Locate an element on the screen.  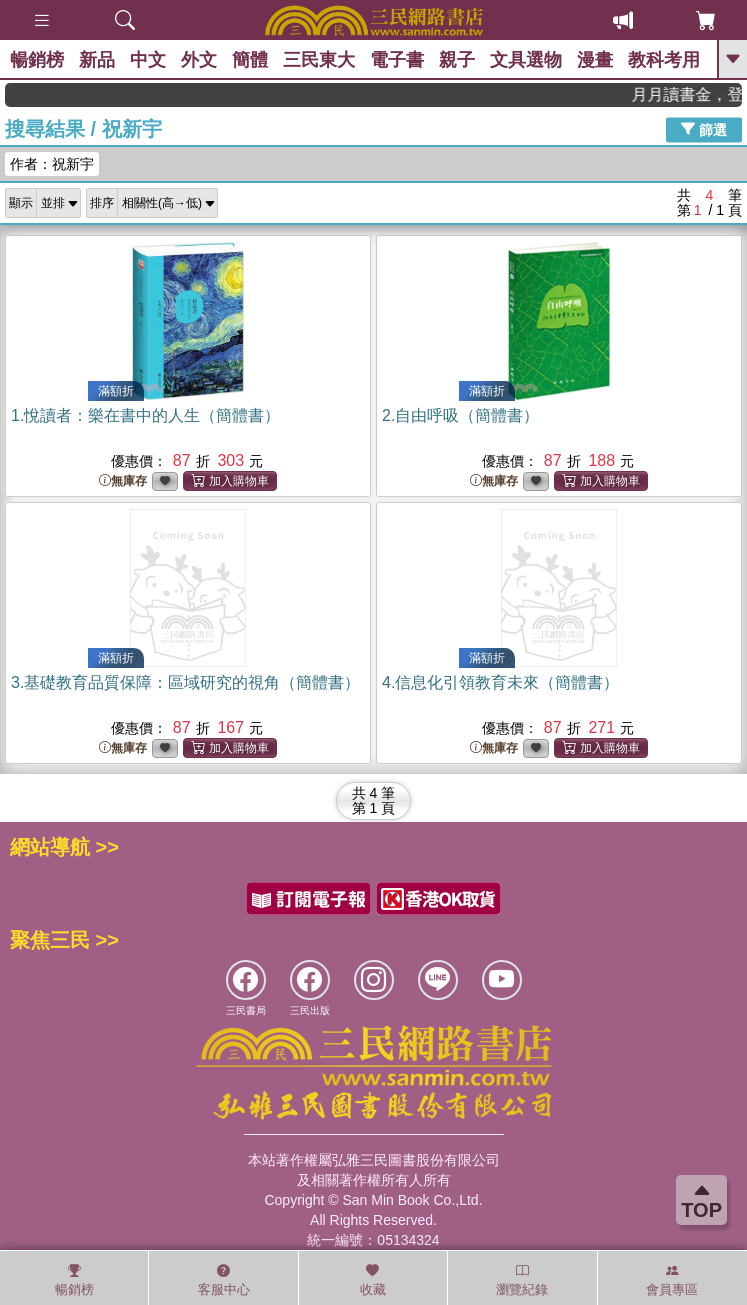
2. is located at coordinates (460, 415).